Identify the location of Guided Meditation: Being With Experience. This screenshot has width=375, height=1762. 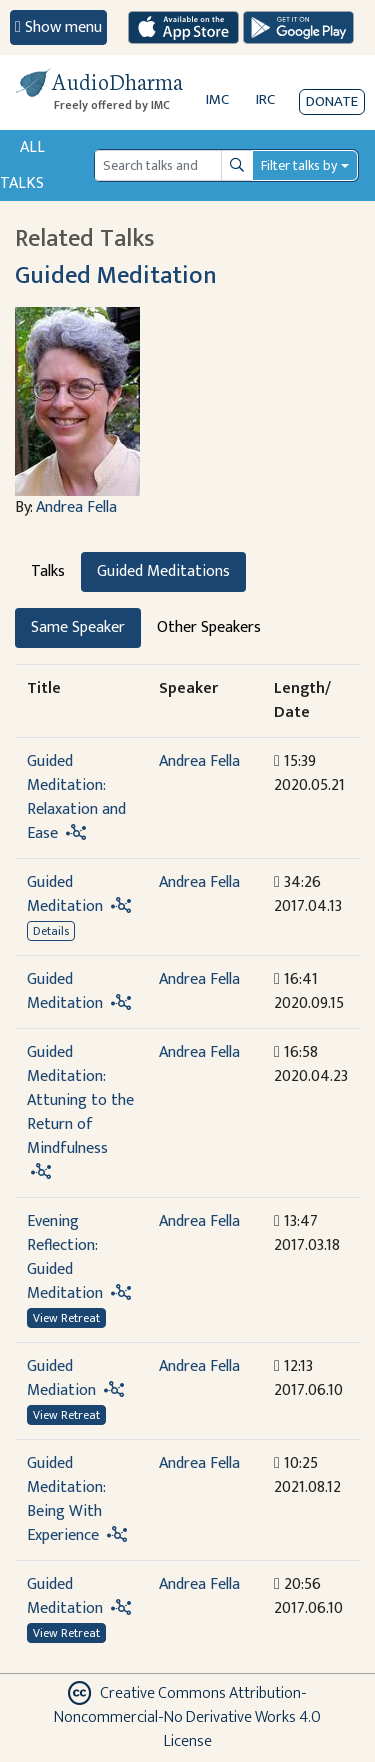
(66, 1499).